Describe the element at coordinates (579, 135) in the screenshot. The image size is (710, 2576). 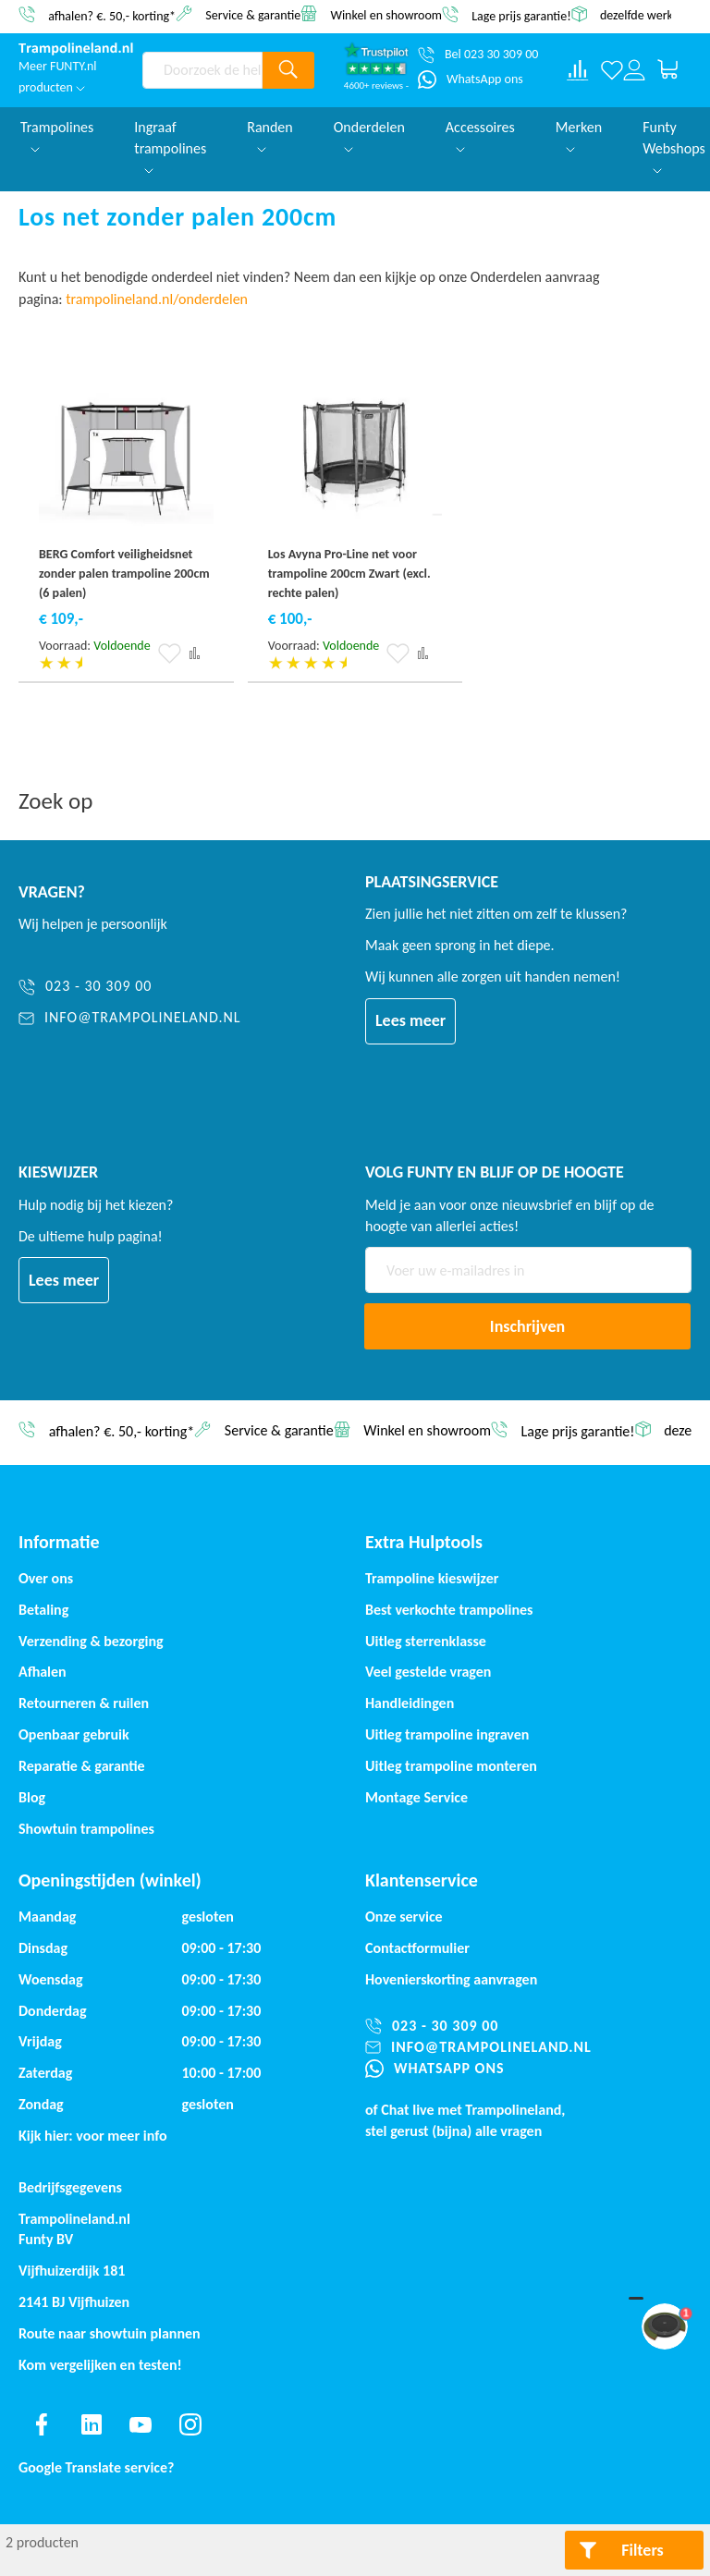
I see `Merken` at that location.